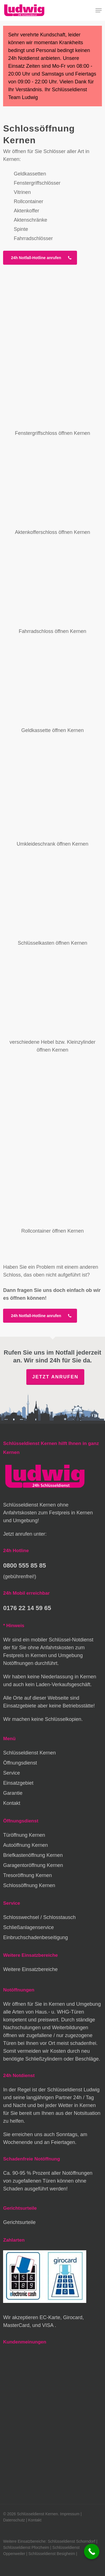  What do you see at coordinates (14, 2520) in the screenshot?
I see `Datenschutz` at bounding box center [14, 2520].